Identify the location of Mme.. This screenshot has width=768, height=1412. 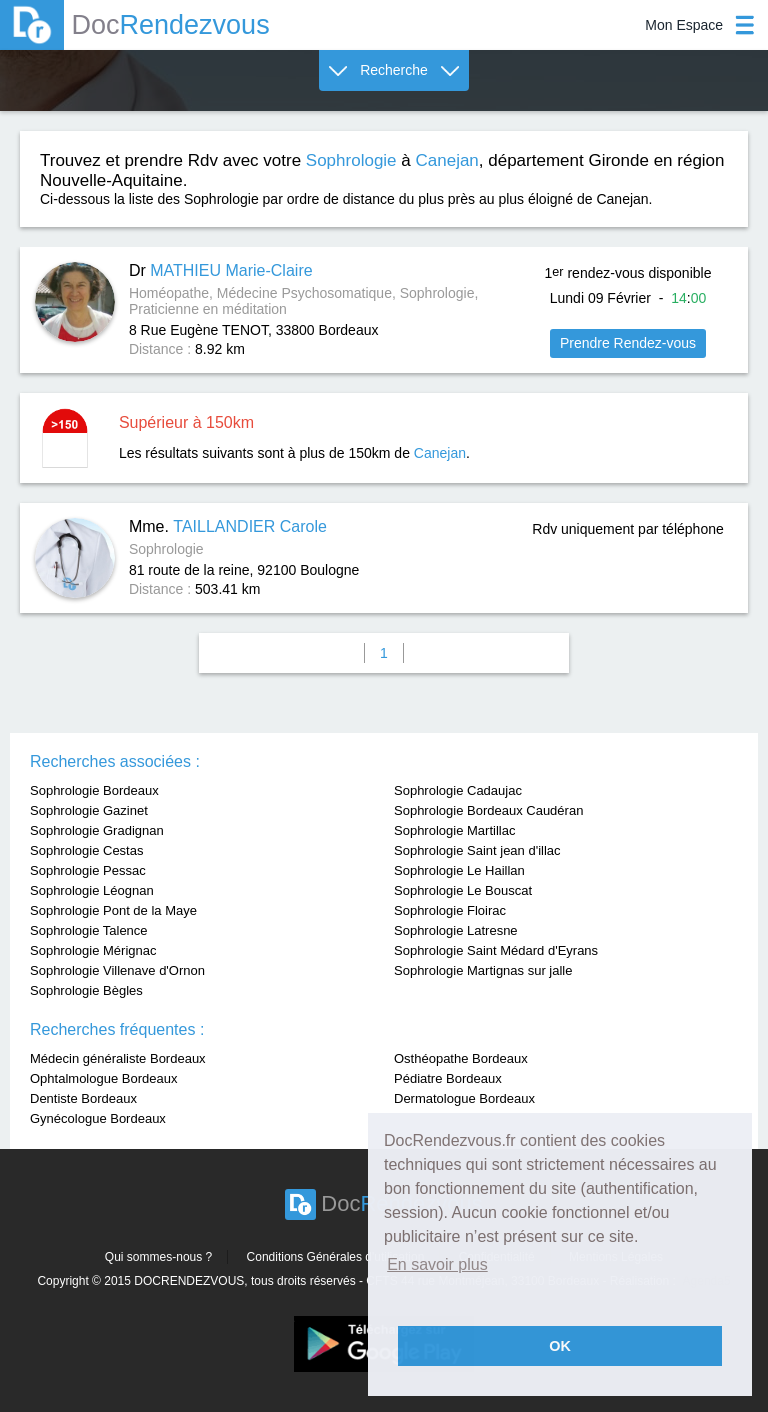
(228, 526).